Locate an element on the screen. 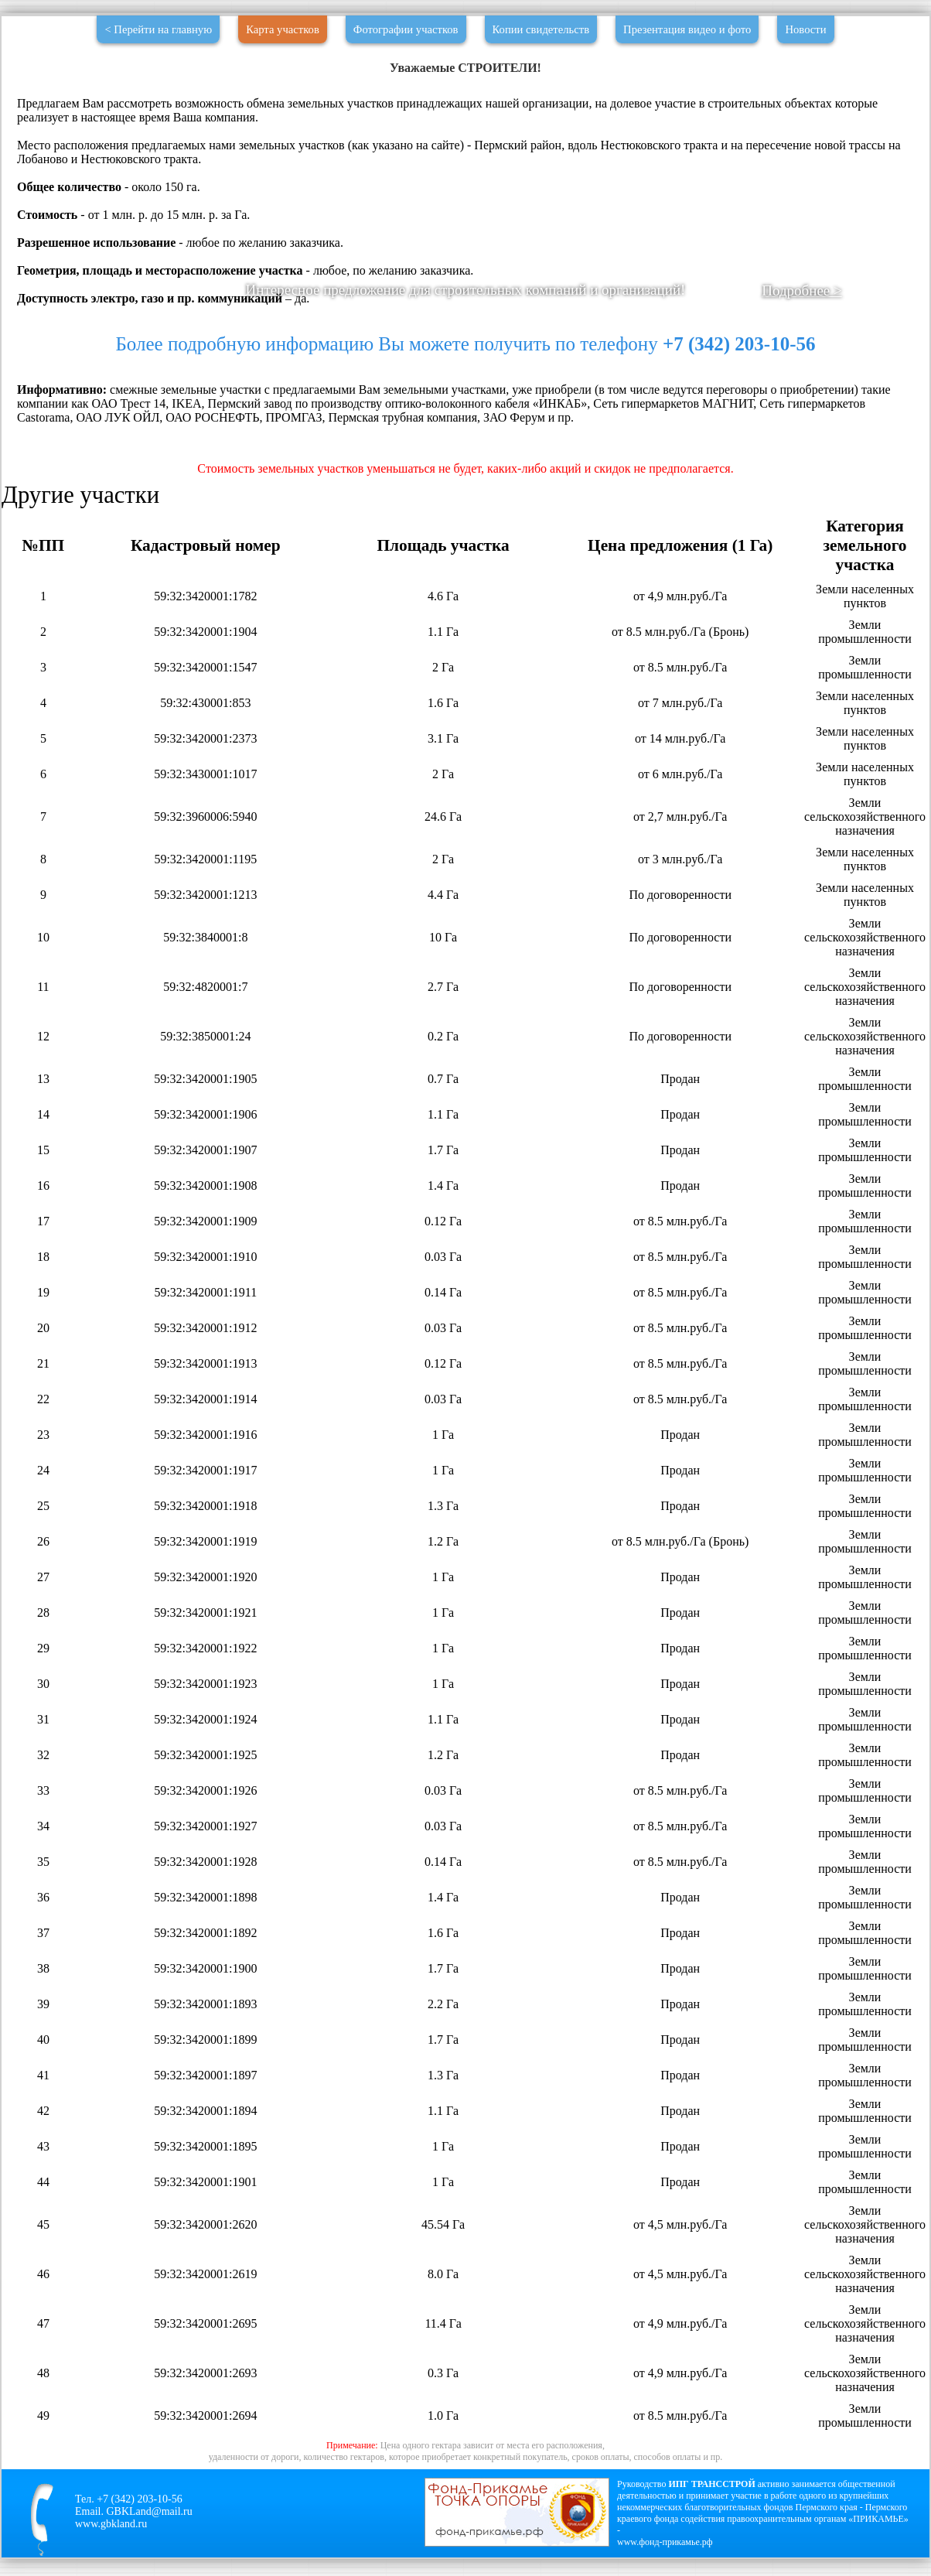 This screenshot has height=2576, width=931. 59:32:3850001:24 is located at coordinates (205, 1036).